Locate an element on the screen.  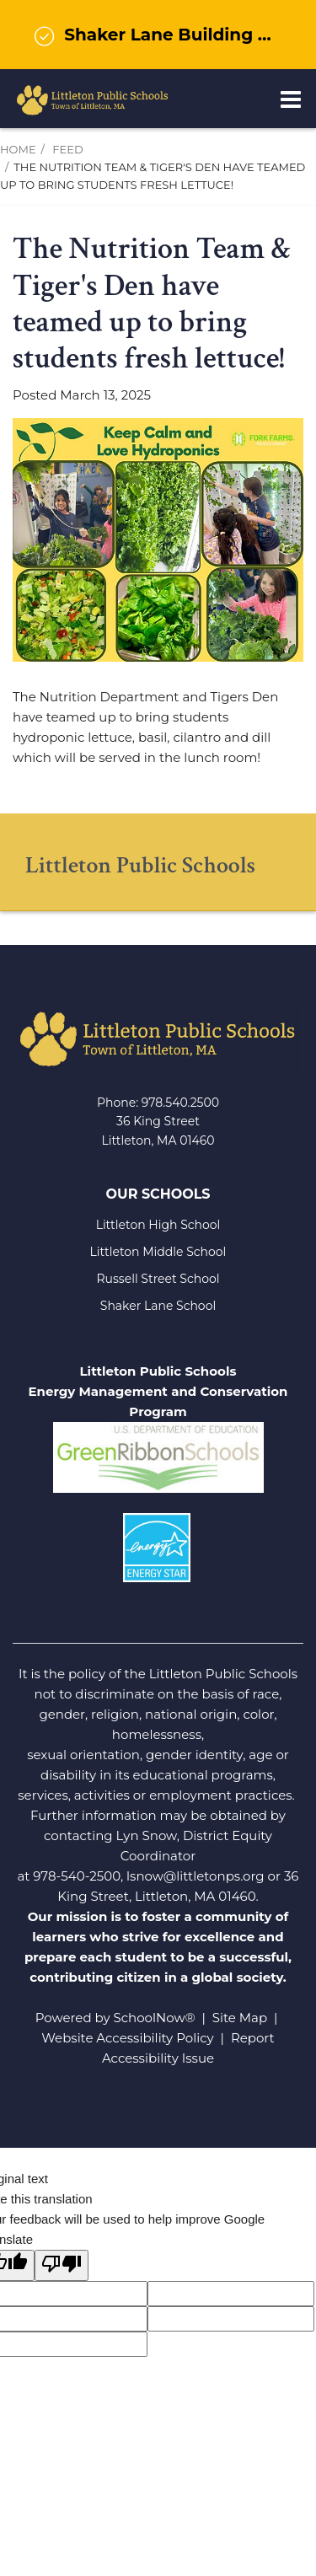
Home is located at coordinates (18, 149).